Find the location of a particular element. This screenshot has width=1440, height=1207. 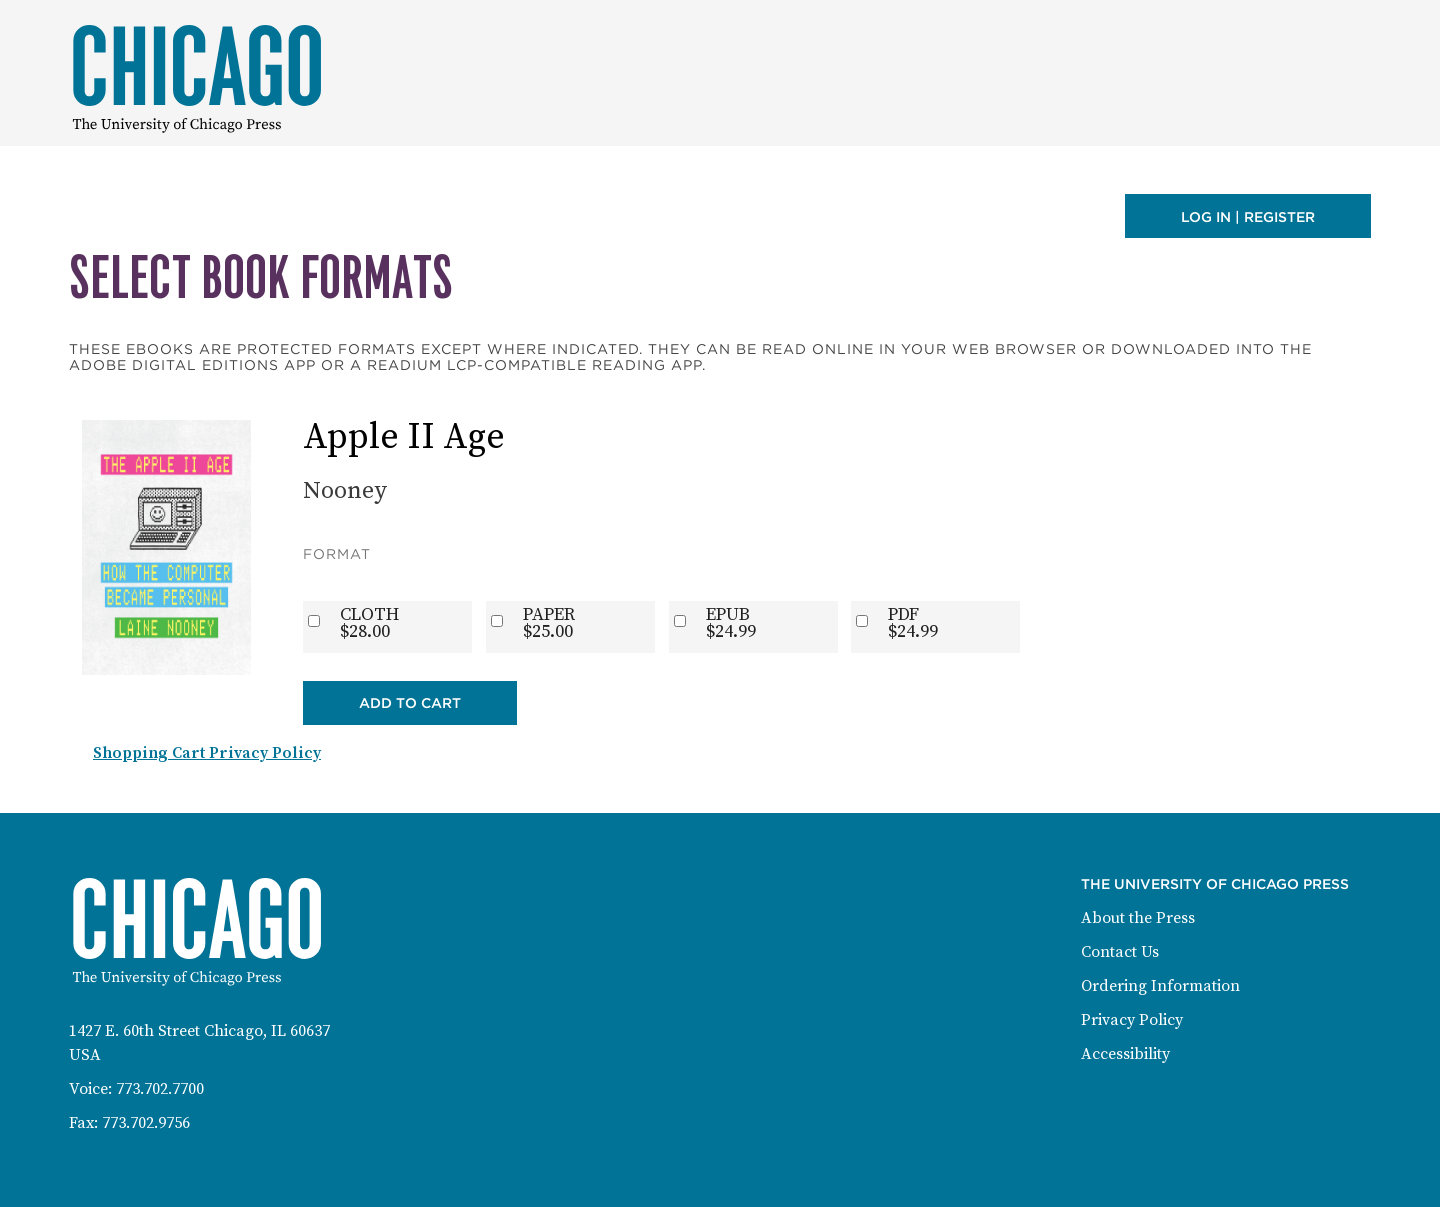

Accessibility is located at coordinates (1125, 1054).